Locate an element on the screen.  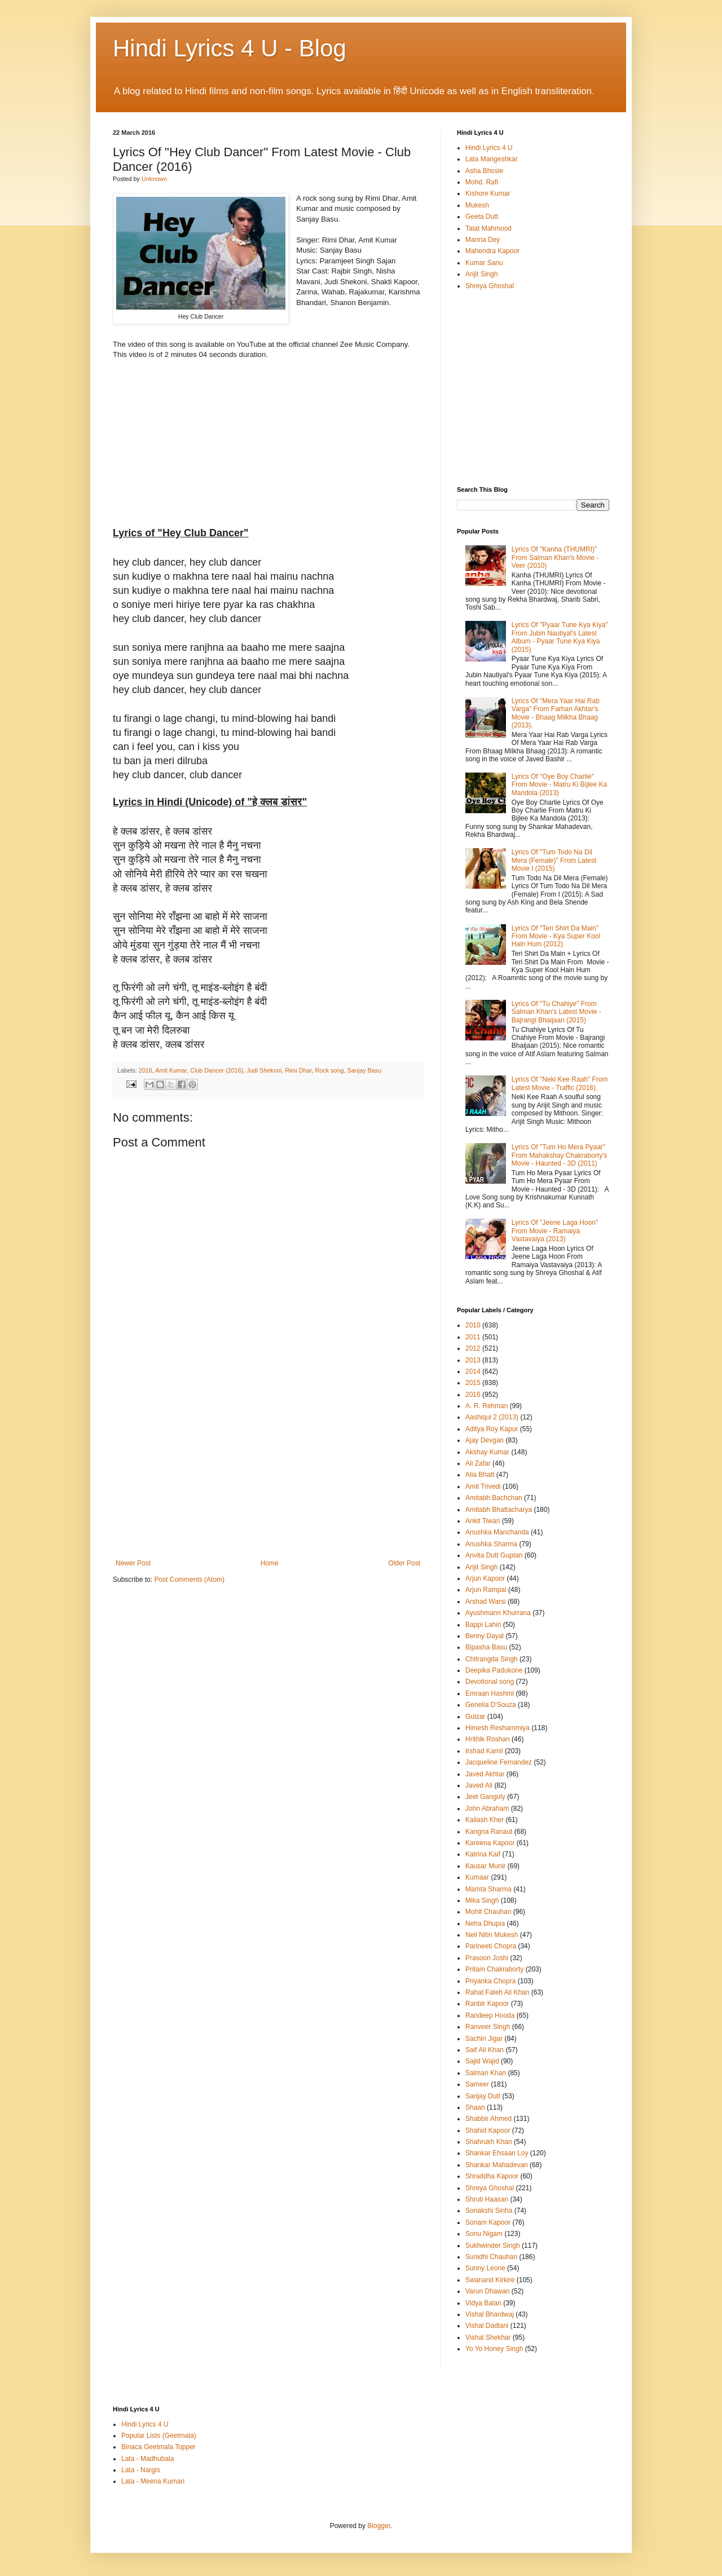
Sonu Nigam is located at coordinates (484, 2234).